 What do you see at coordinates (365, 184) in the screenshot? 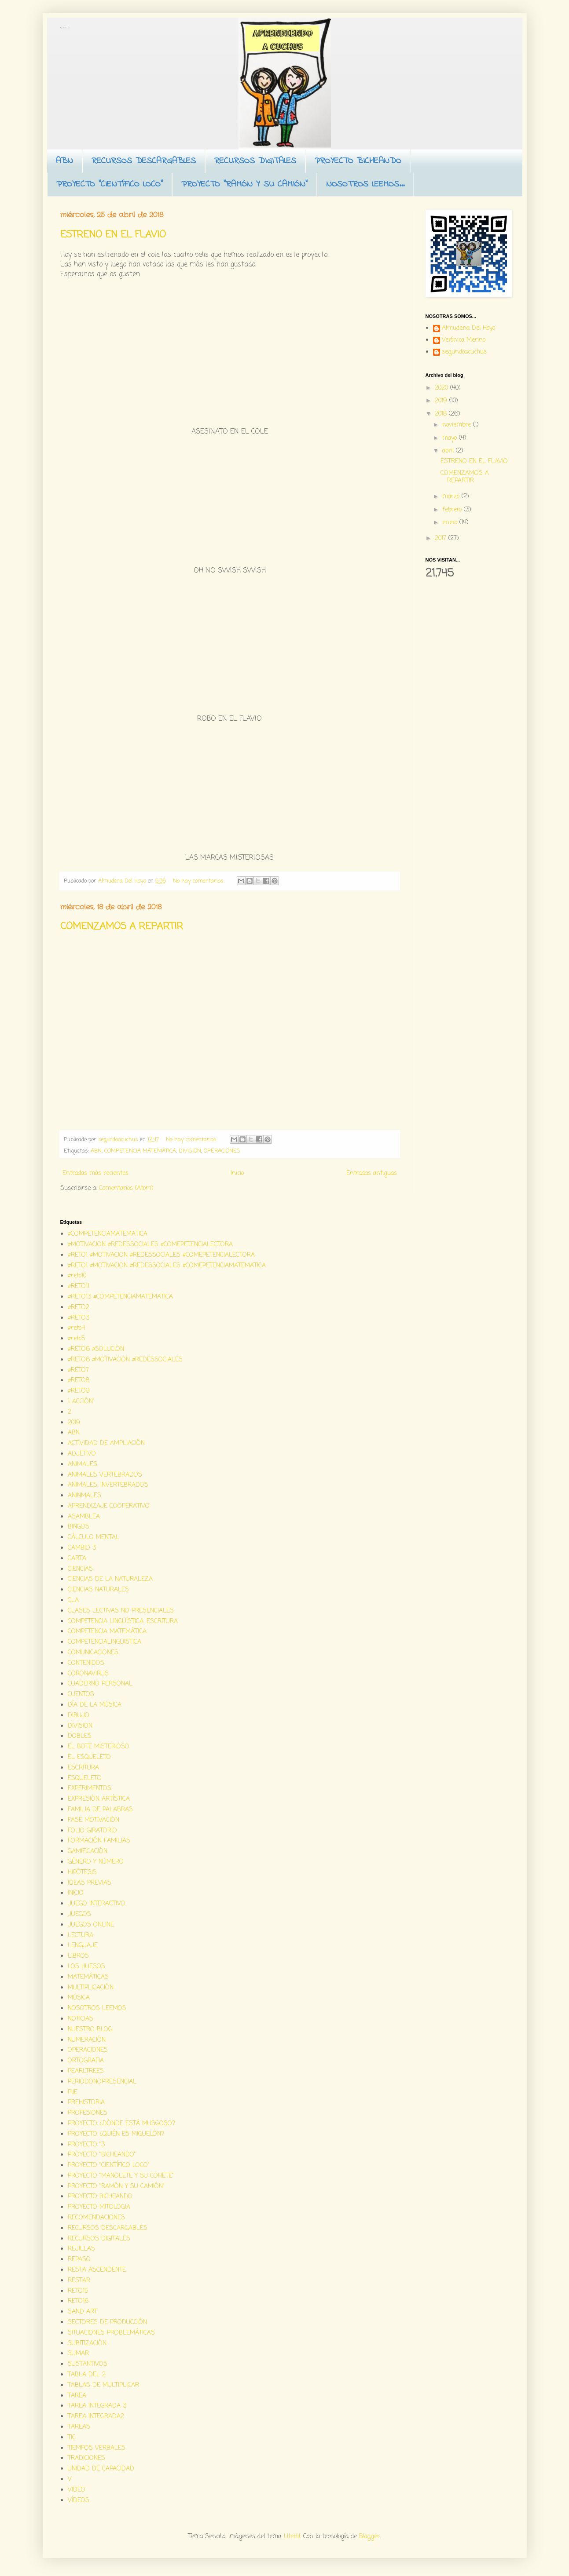
I see `NOSOTROS LEEMOS...` at bounding box center [365, 184].